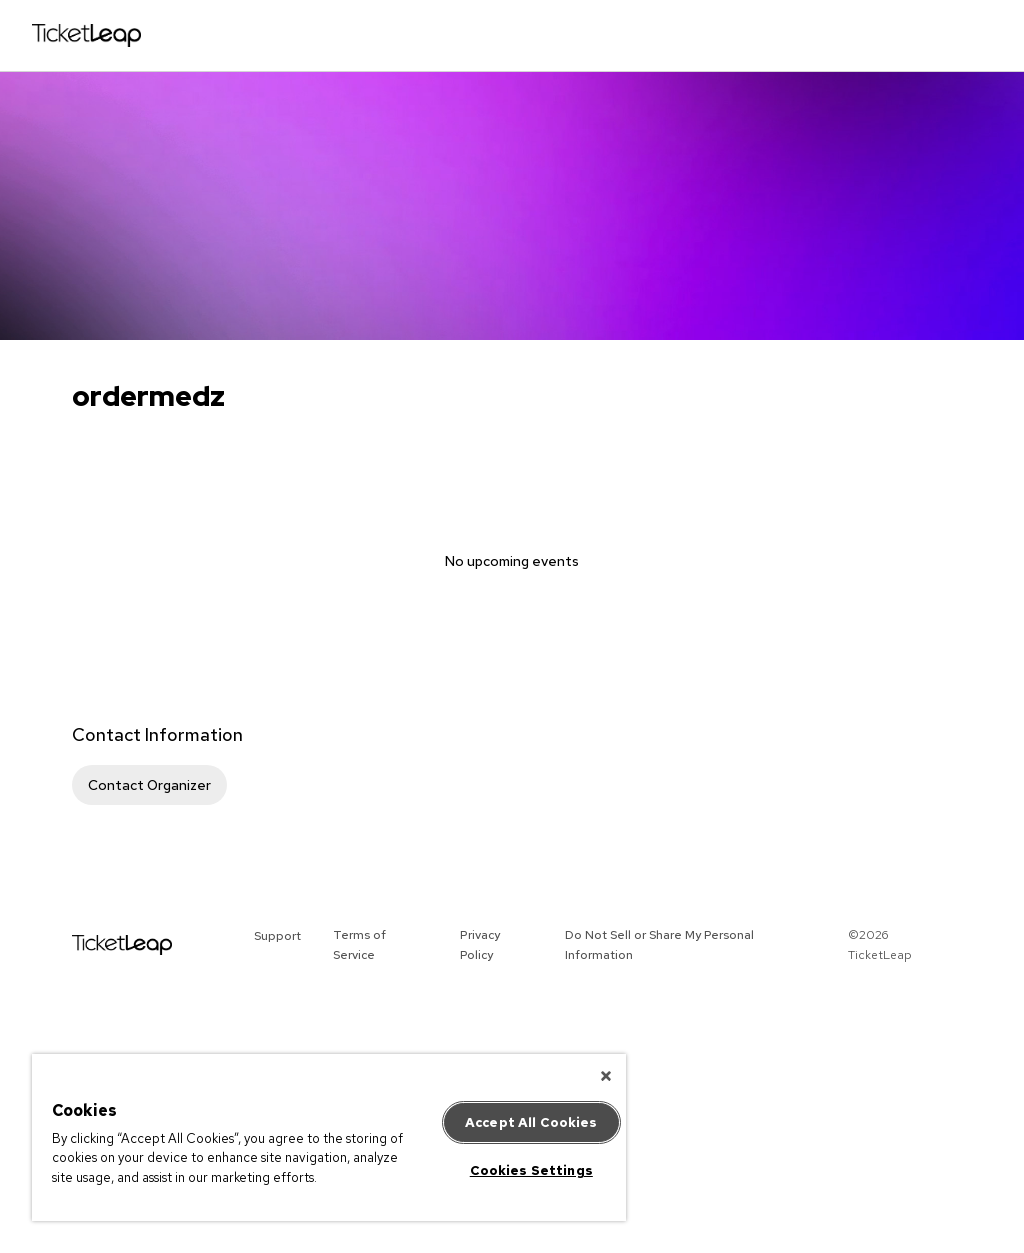  Describe the element at coordinates (531, 1122) in the screenshot. I see `Accept All Cookies` at that location.